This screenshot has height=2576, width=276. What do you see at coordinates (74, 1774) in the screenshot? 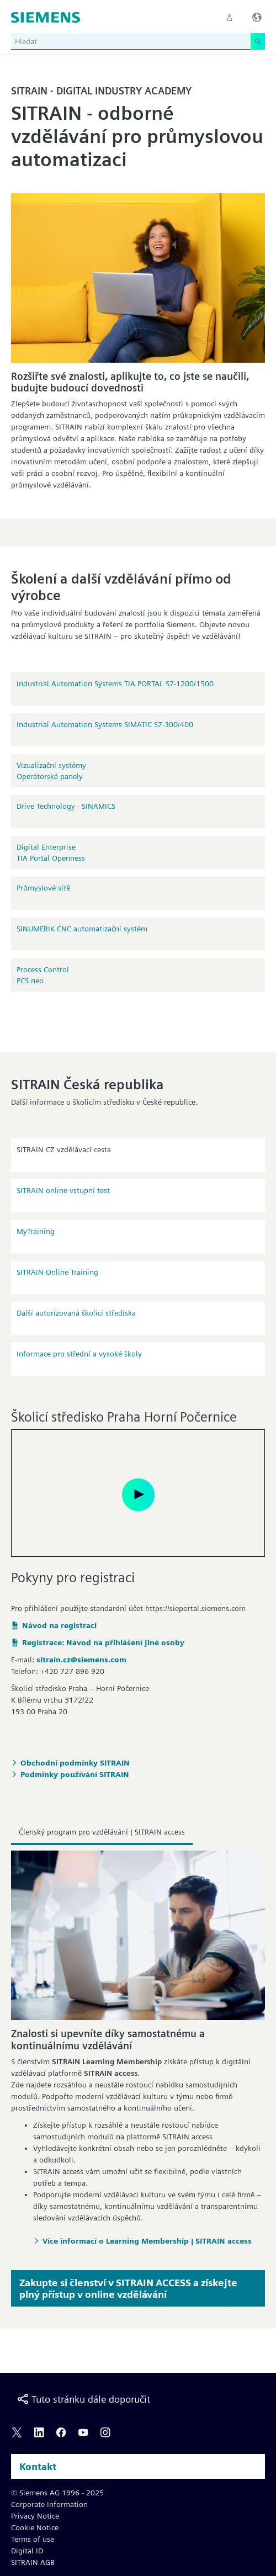
I see `Podmínky používání SITRAIN` at bounding box center [74, 1774].